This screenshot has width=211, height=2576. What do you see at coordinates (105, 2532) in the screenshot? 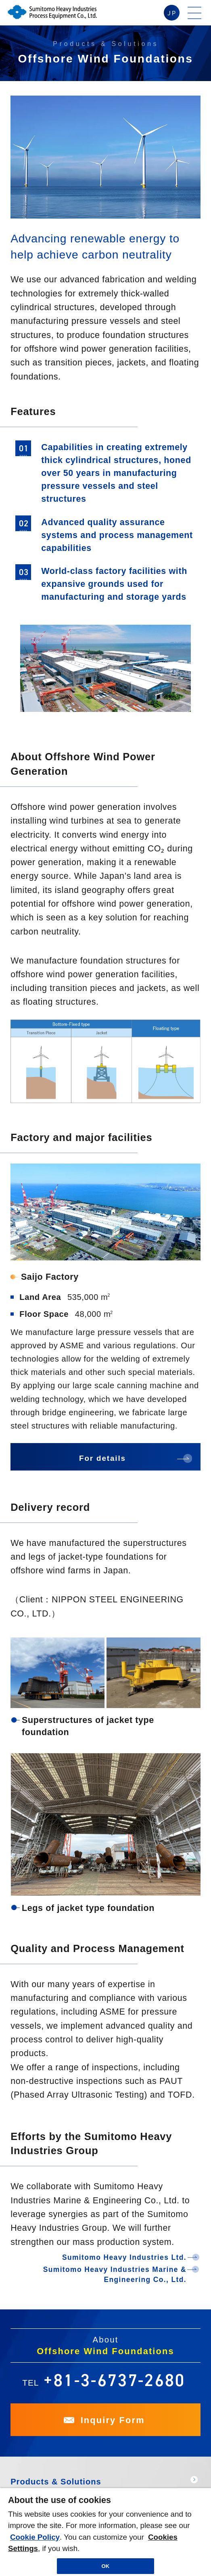
I see `[region]` at bounding box center [105, 2532].